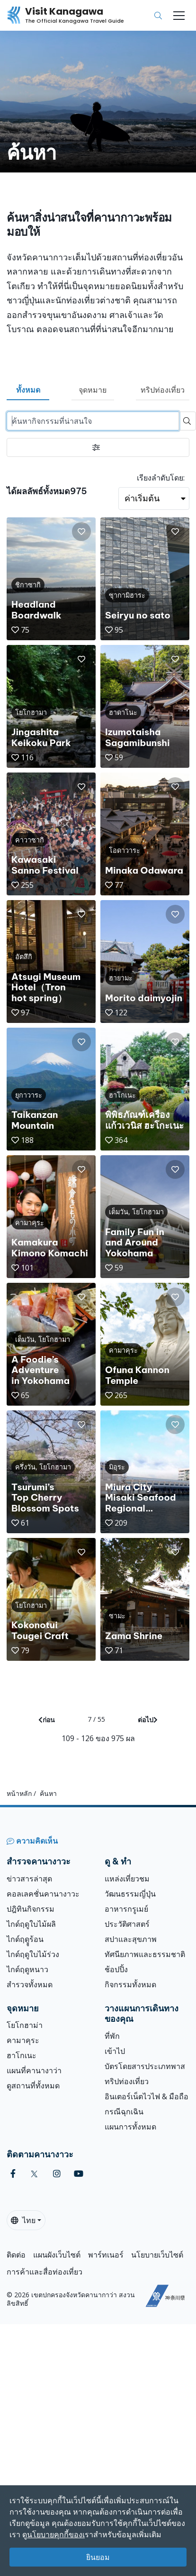 This screenshot has height=2576, width=196. Describe the element at coordinates (178, 15) in the screenshot. I see `[Toggle navigation]` at that location.